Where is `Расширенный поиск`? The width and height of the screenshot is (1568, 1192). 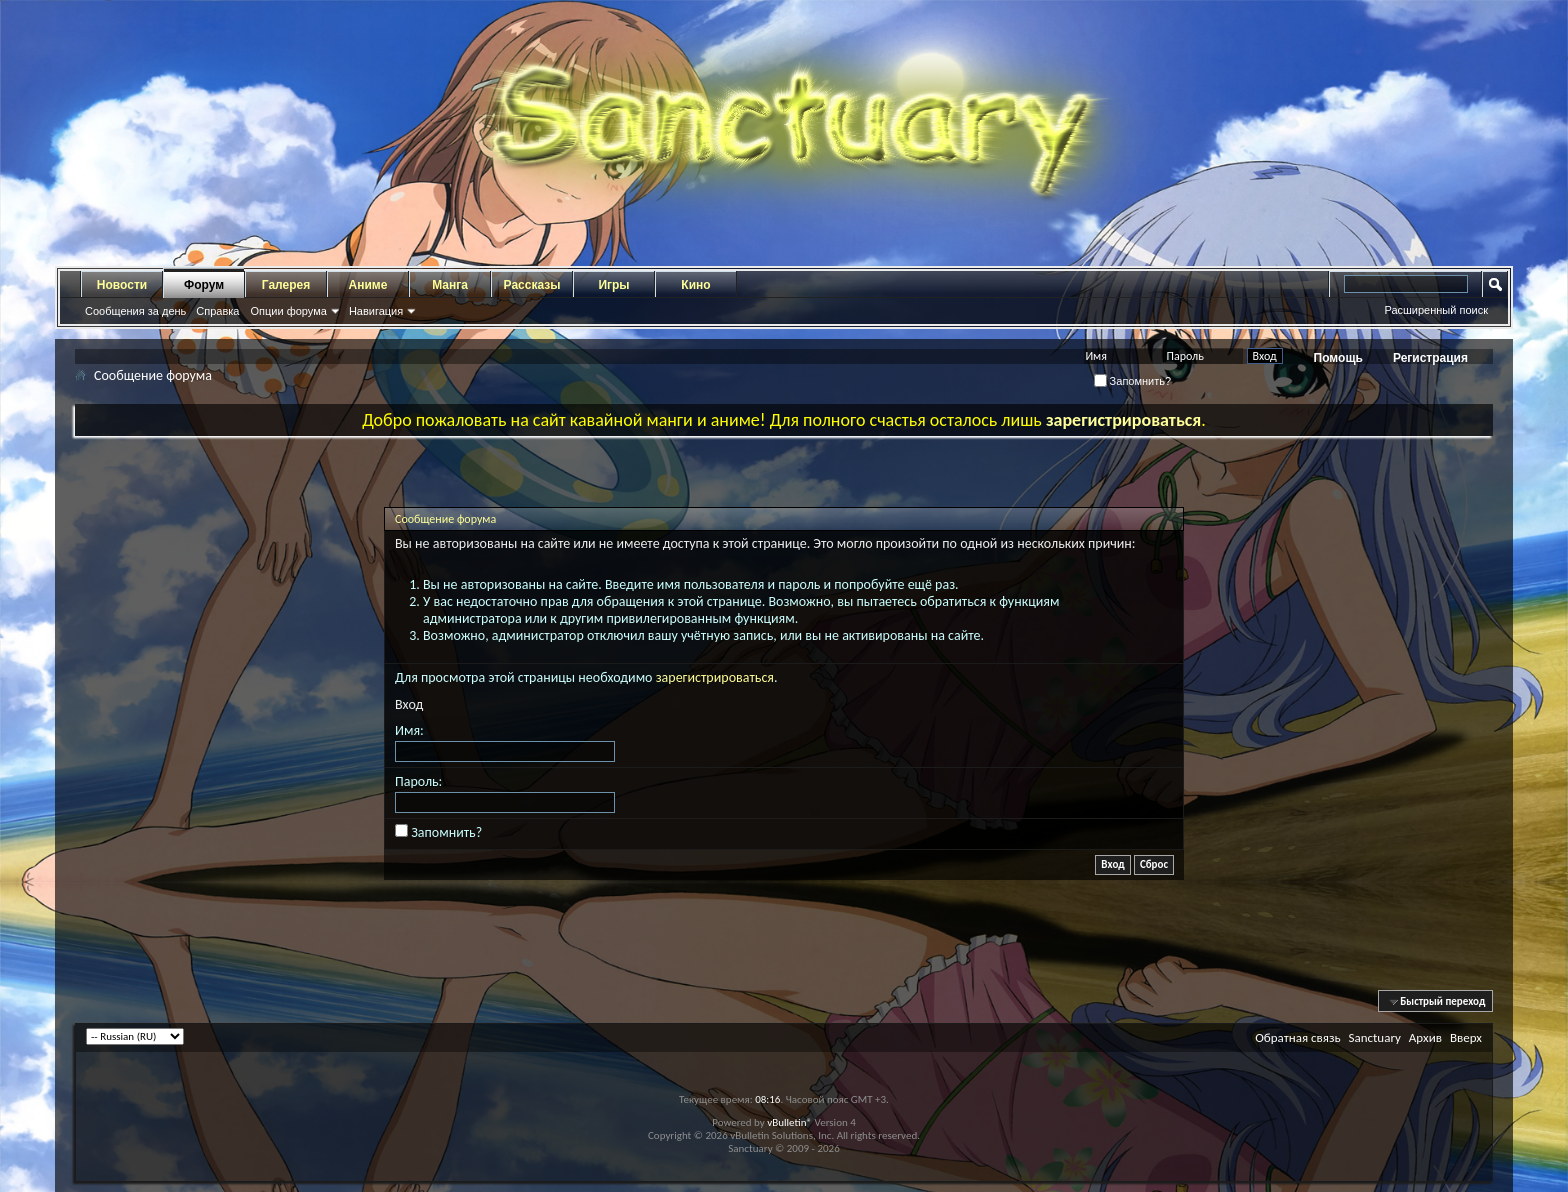 Расширенный поиск is located at coordinates (1436, 310).